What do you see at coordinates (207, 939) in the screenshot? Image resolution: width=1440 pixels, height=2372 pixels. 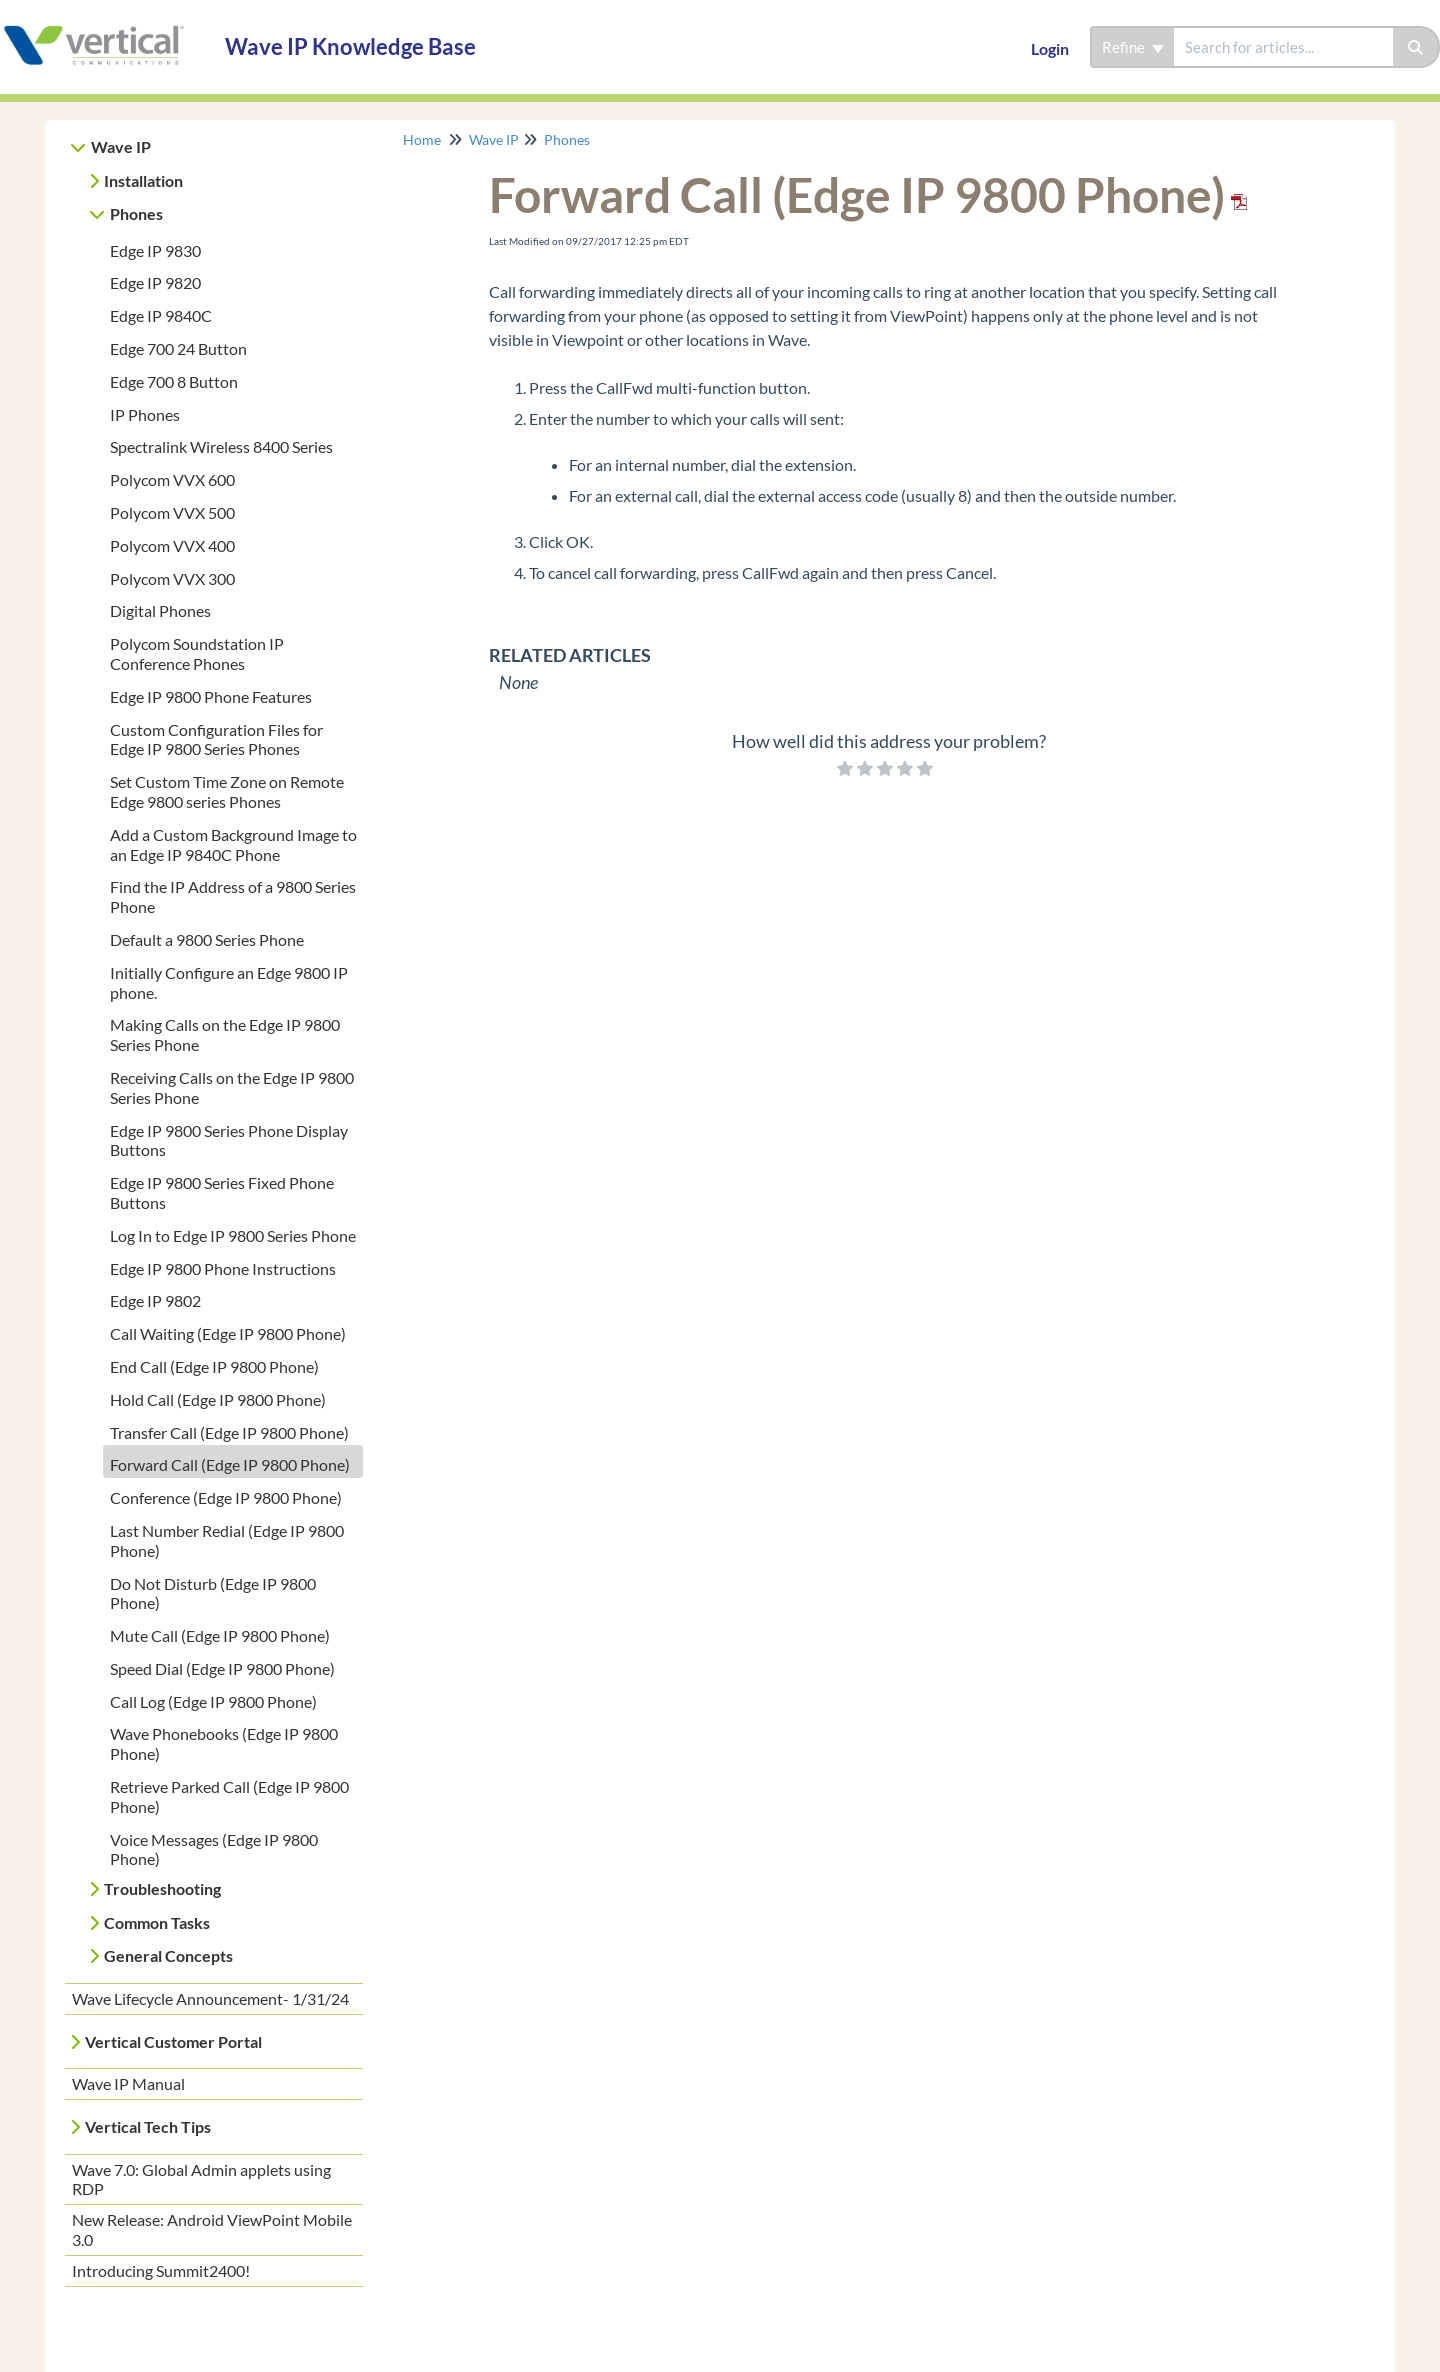 I see `Default a 9800 Series Phone` at bounding box center [207, 939].